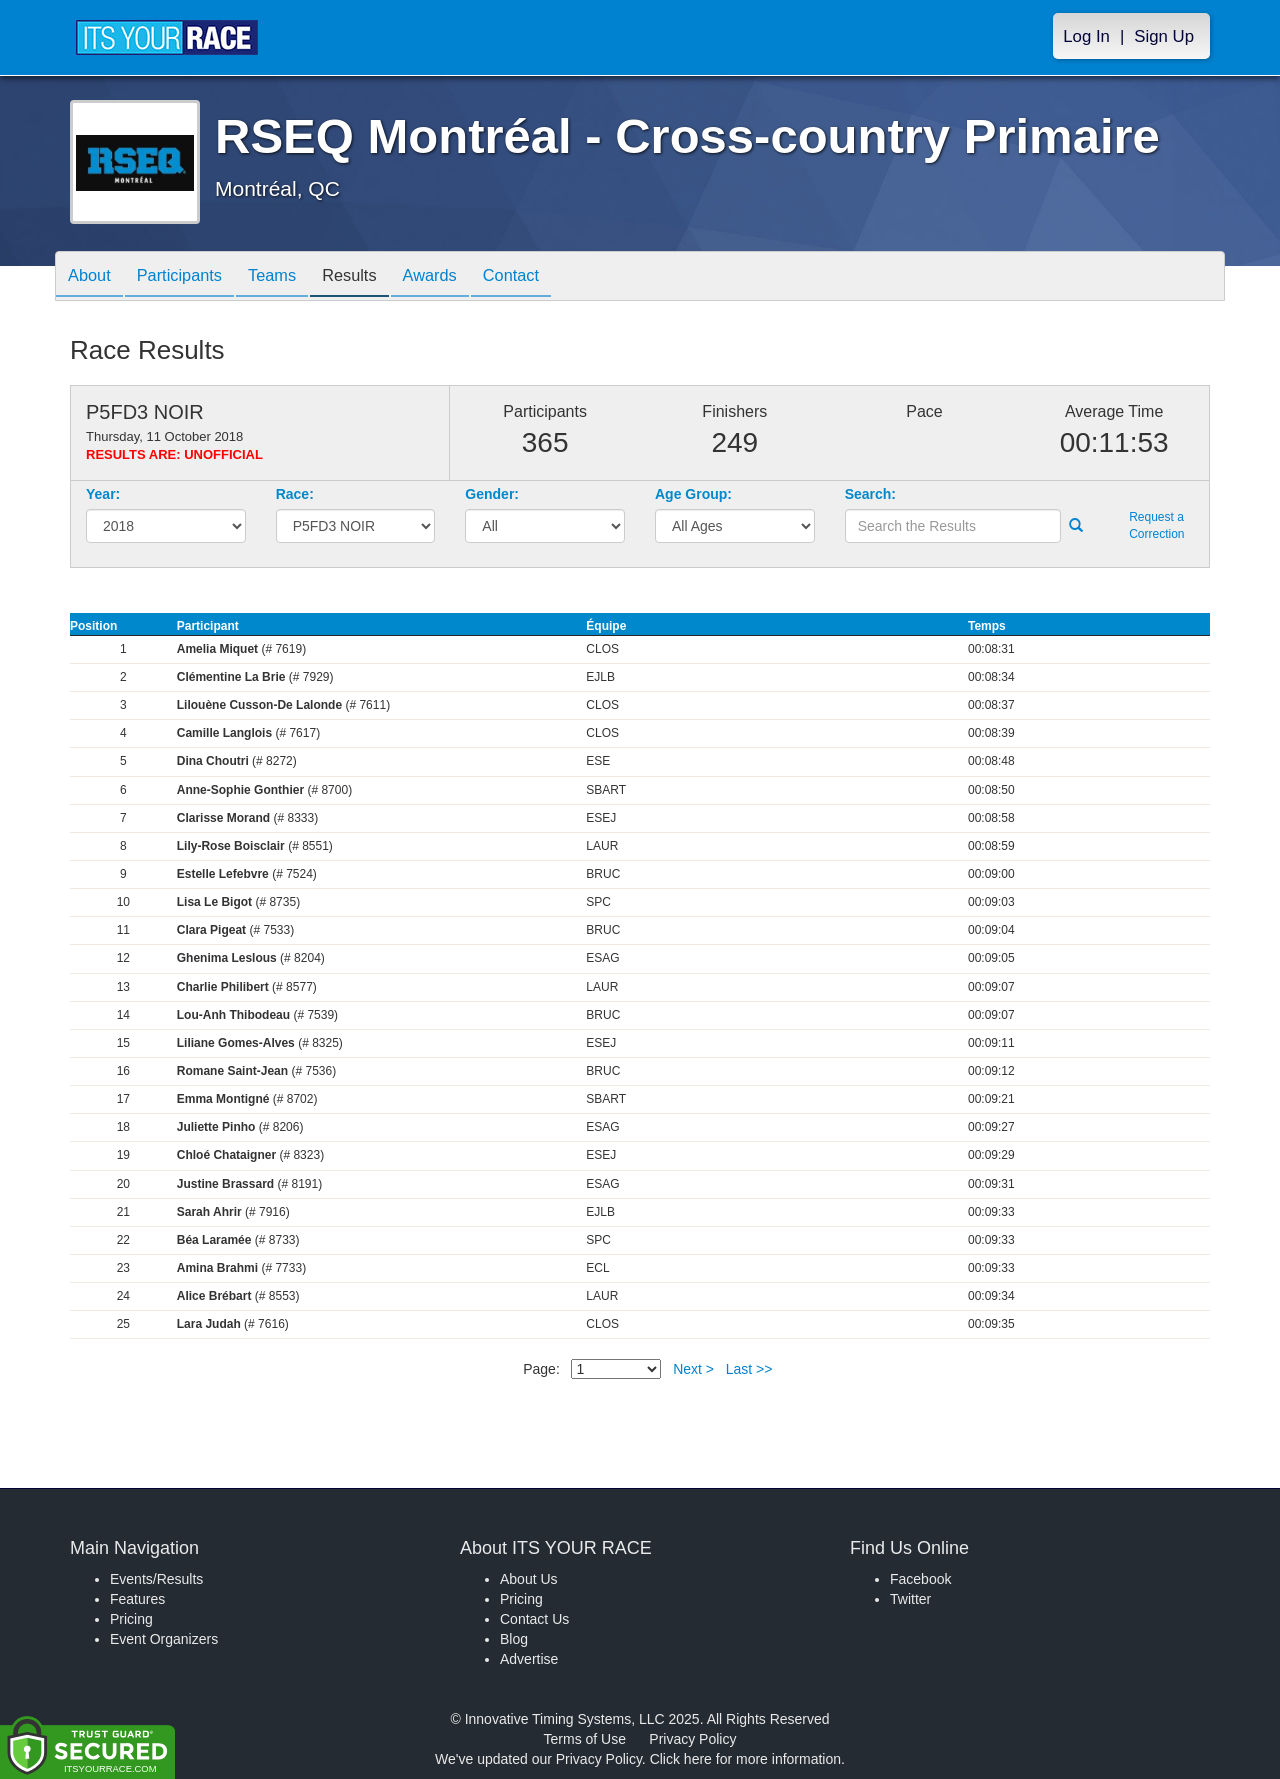  Describe the element at coordinates (492, 494) in the screenshot. I see `Gender:` at that location.